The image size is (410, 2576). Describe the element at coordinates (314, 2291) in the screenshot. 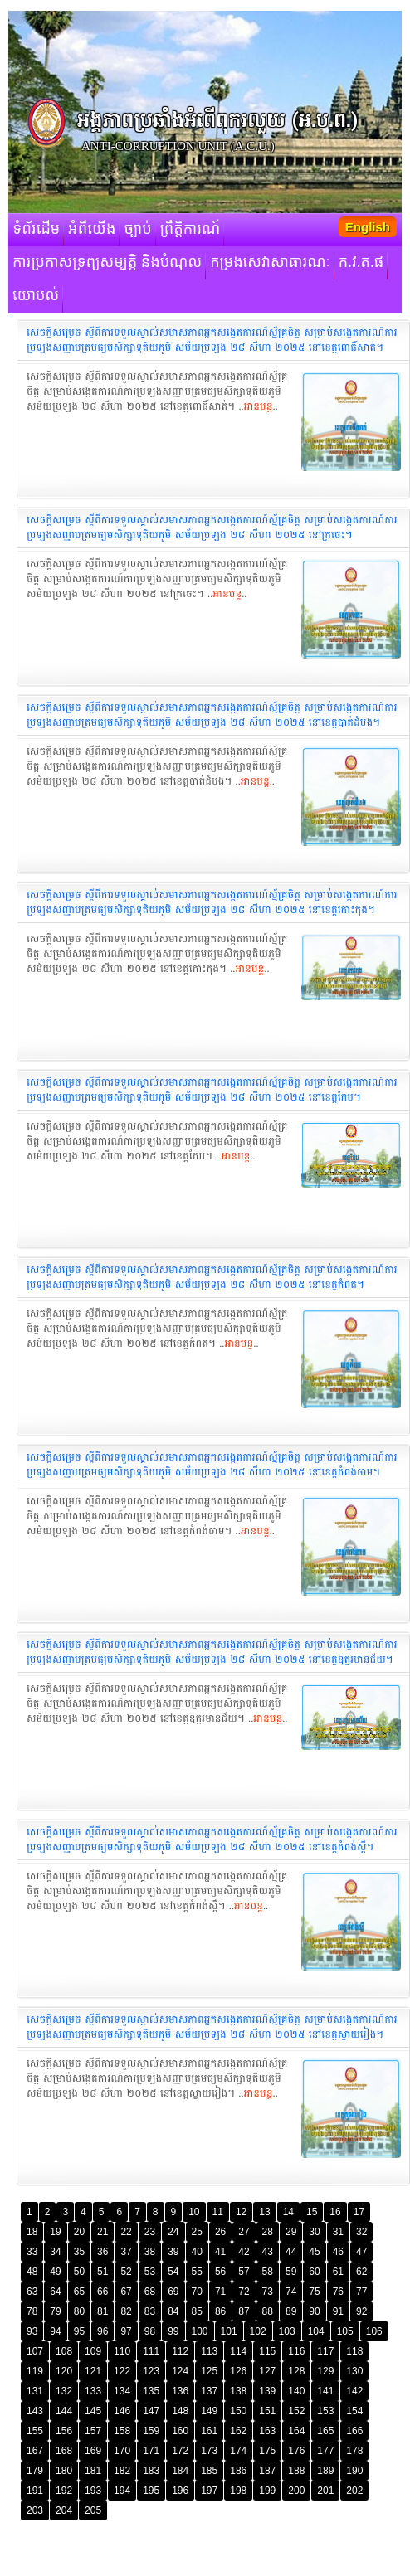

I see `75` at that location.